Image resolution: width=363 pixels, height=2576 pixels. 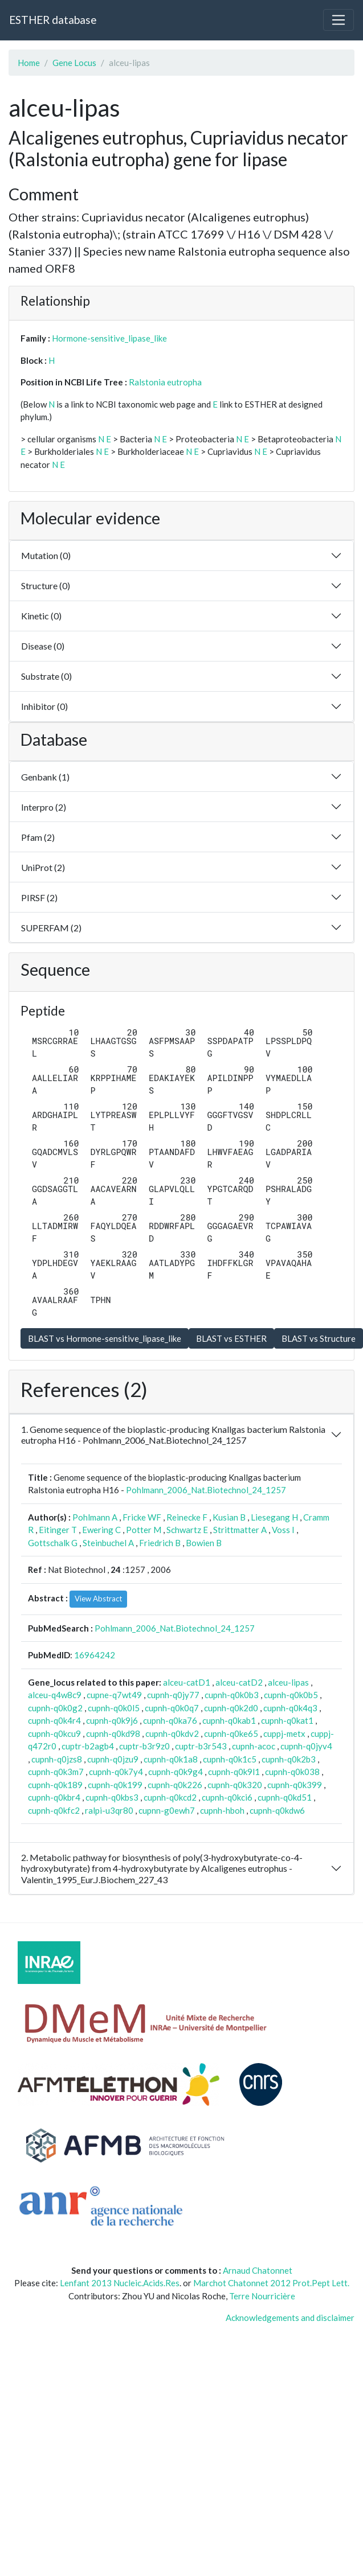 What do you see at coordinates (111, 1797) in the screenshot?
I see `cupnh-q0kbs3` at bounding box center [111, 1797].